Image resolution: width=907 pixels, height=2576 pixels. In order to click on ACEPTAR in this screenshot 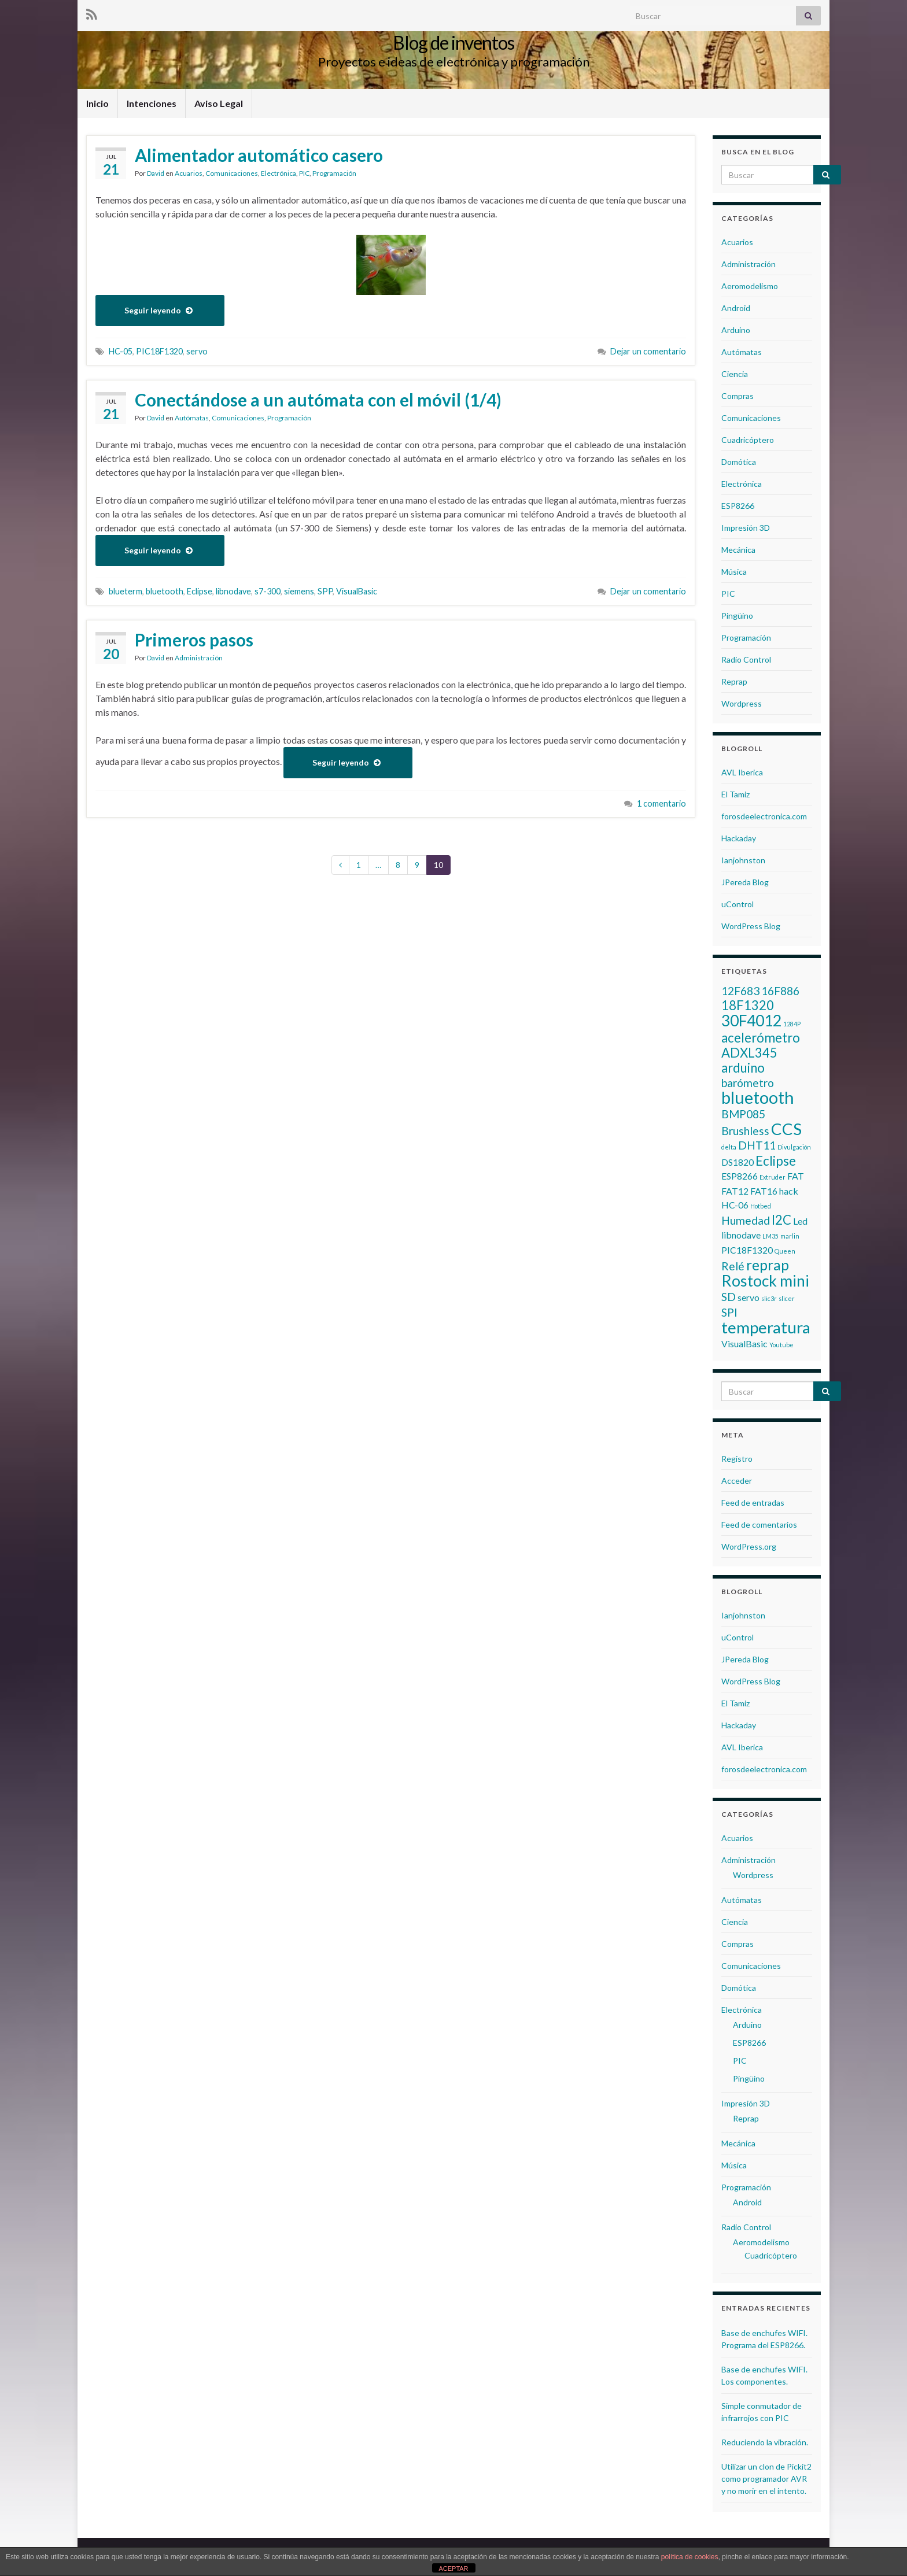, I will do `click(453, 2568)`.